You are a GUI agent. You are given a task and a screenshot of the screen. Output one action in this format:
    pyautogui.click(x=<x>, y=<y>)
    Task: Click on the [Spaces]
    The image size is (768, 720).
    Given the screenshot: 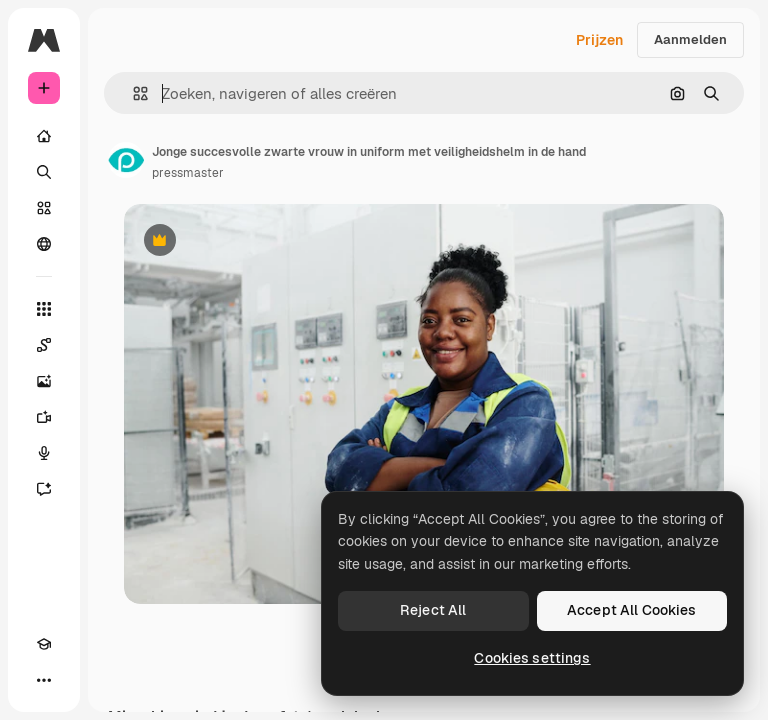 What is the action you would take?
    pyautogui.click(x=44, y=345)
    